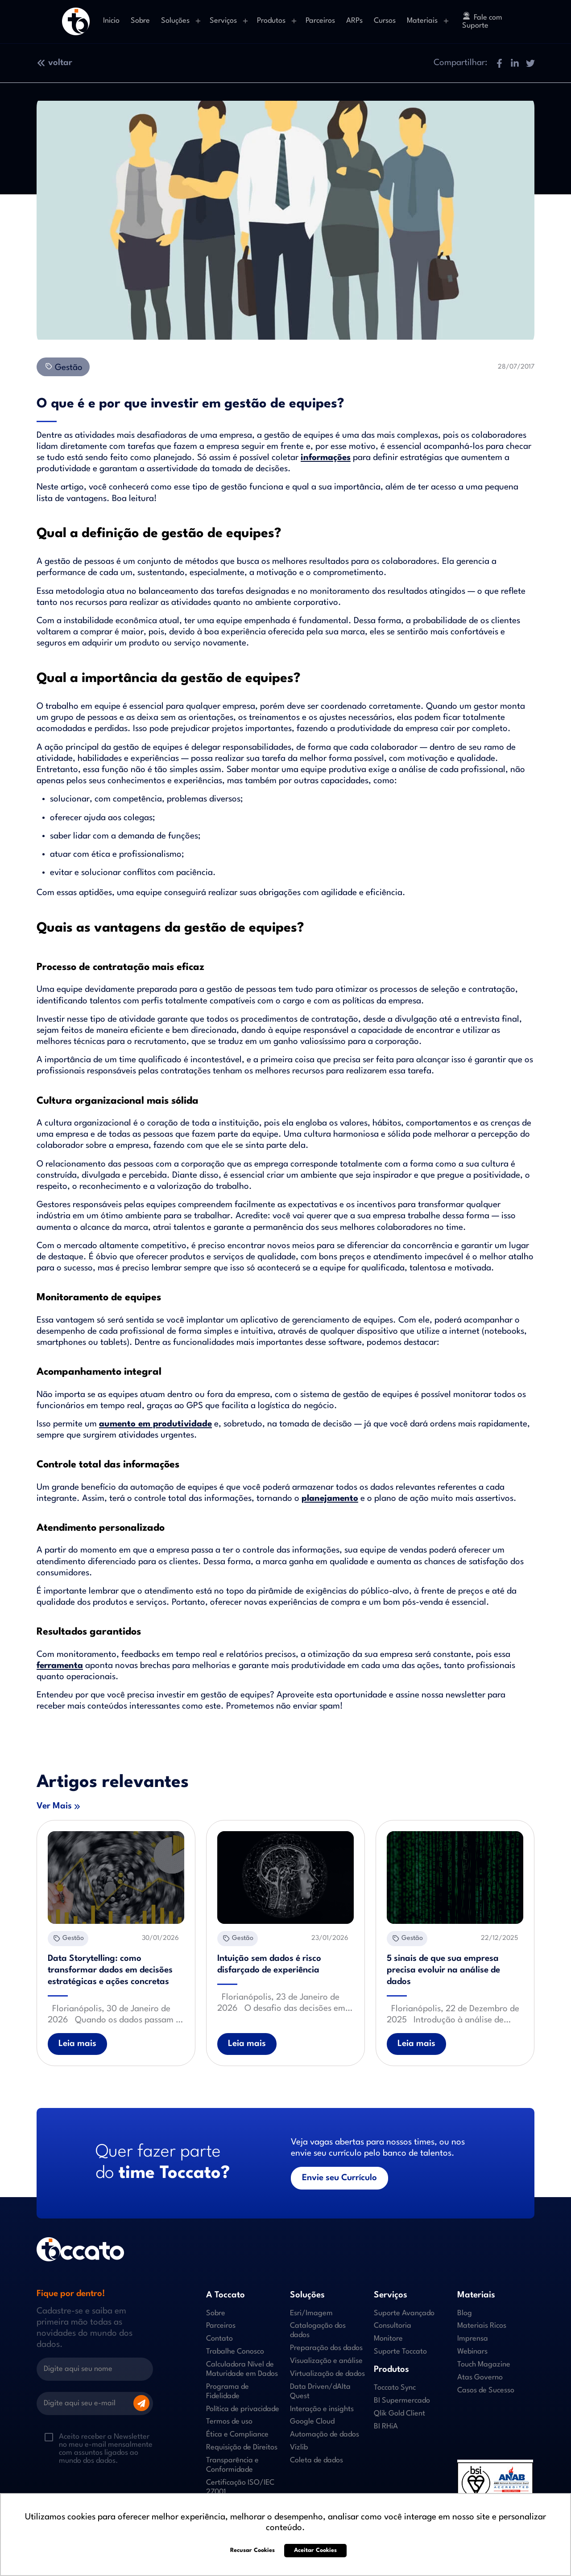 The width and height of the screenshot is (571, 2576). What do you see at coordinates (392, 2325) in the screenshot?
I see `Consultoria` at bounding box center [392, 2325].